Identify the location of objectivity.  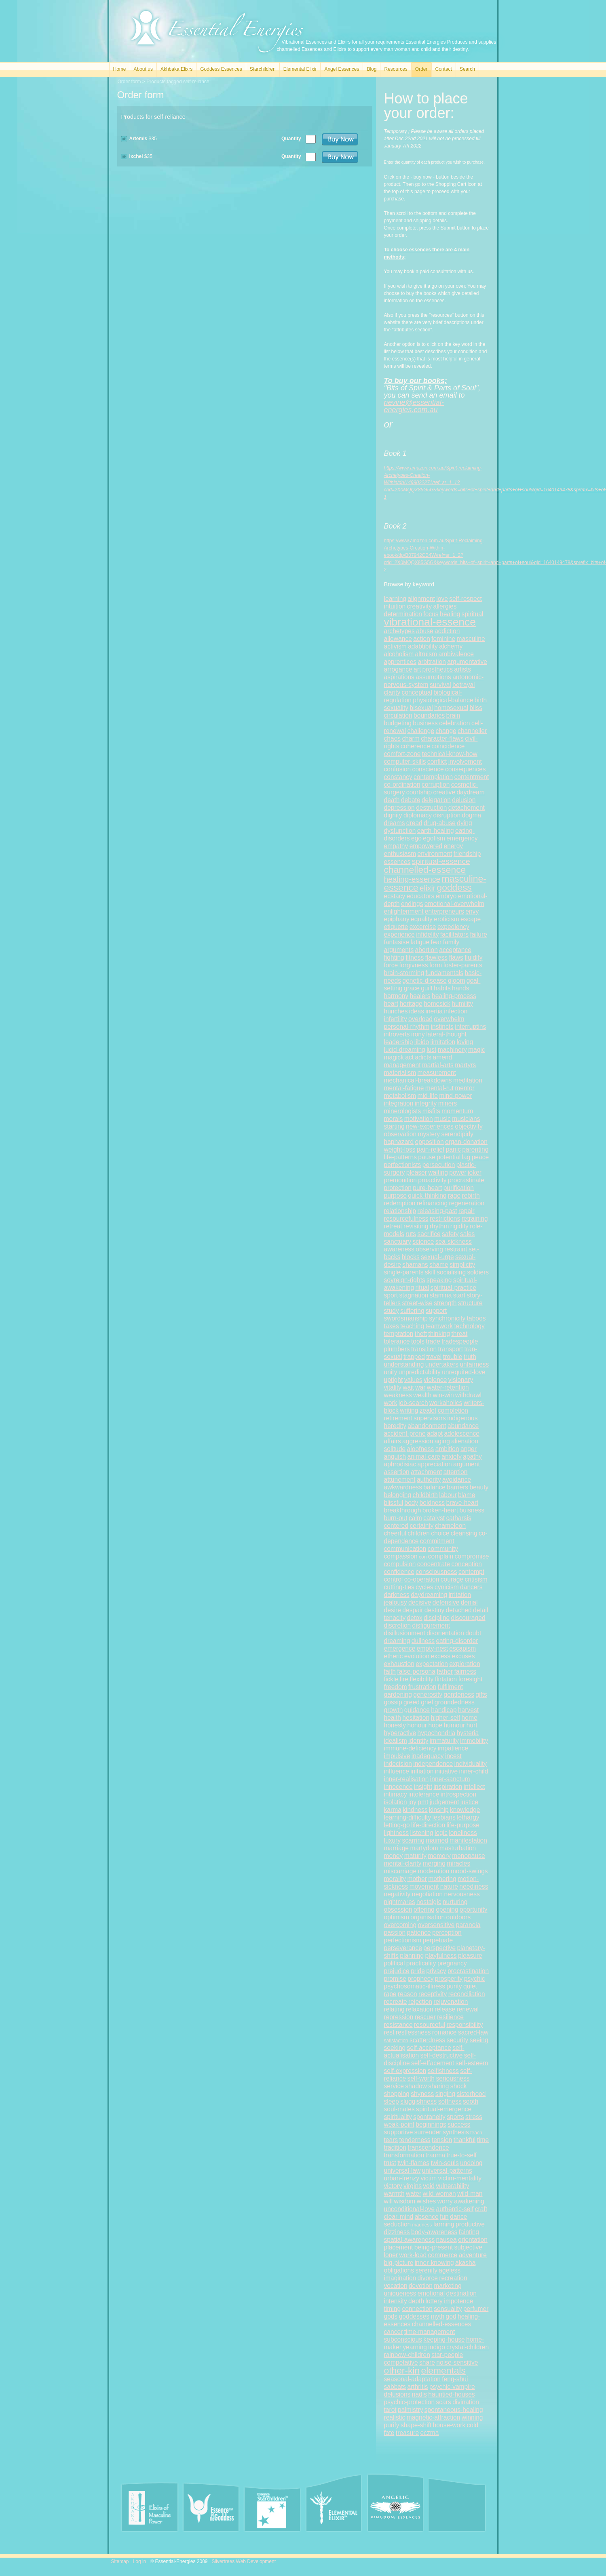
(468, 1126).